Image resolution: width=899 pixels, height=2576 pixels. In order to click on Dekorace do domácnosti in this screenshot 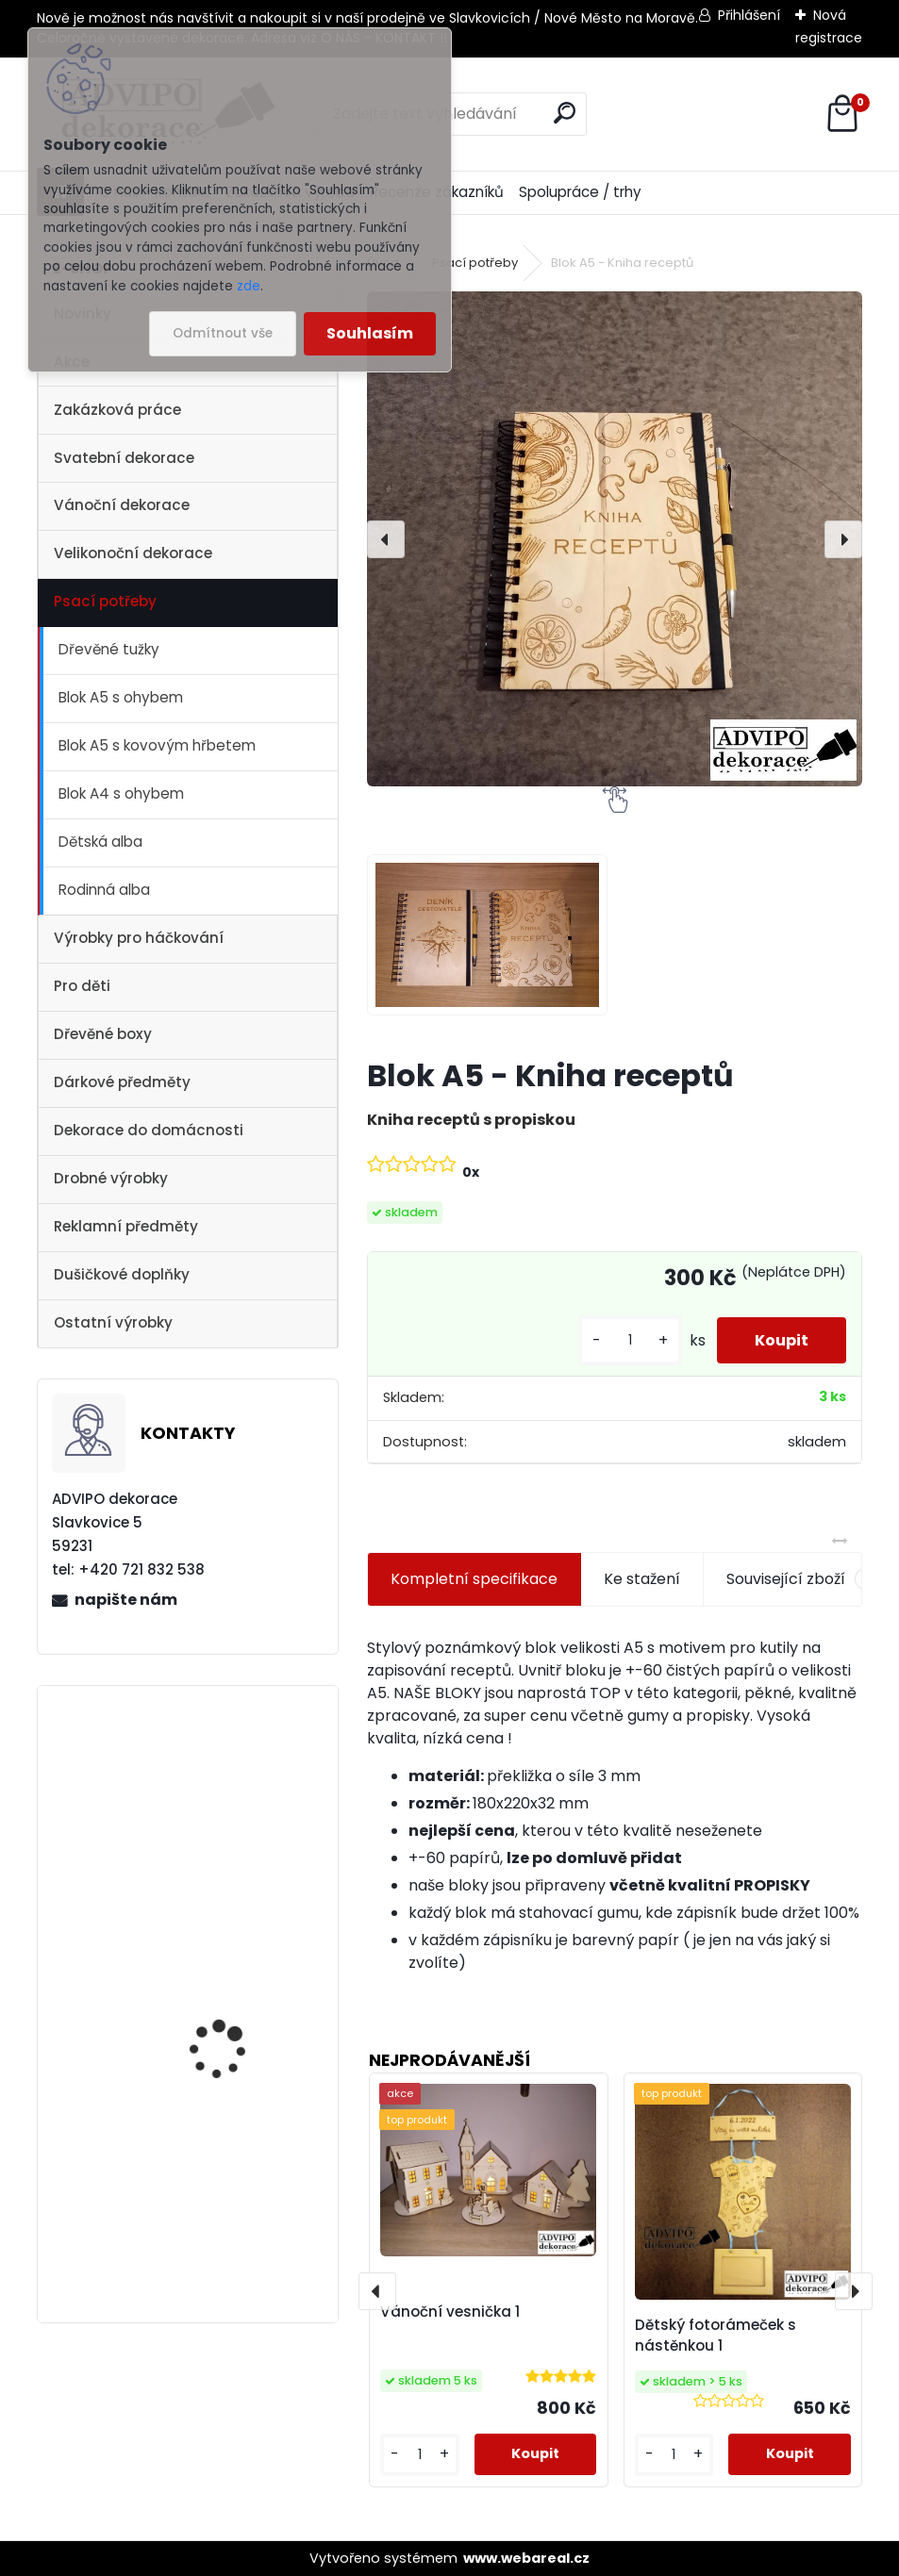, I will do `click(148, 1130)`.